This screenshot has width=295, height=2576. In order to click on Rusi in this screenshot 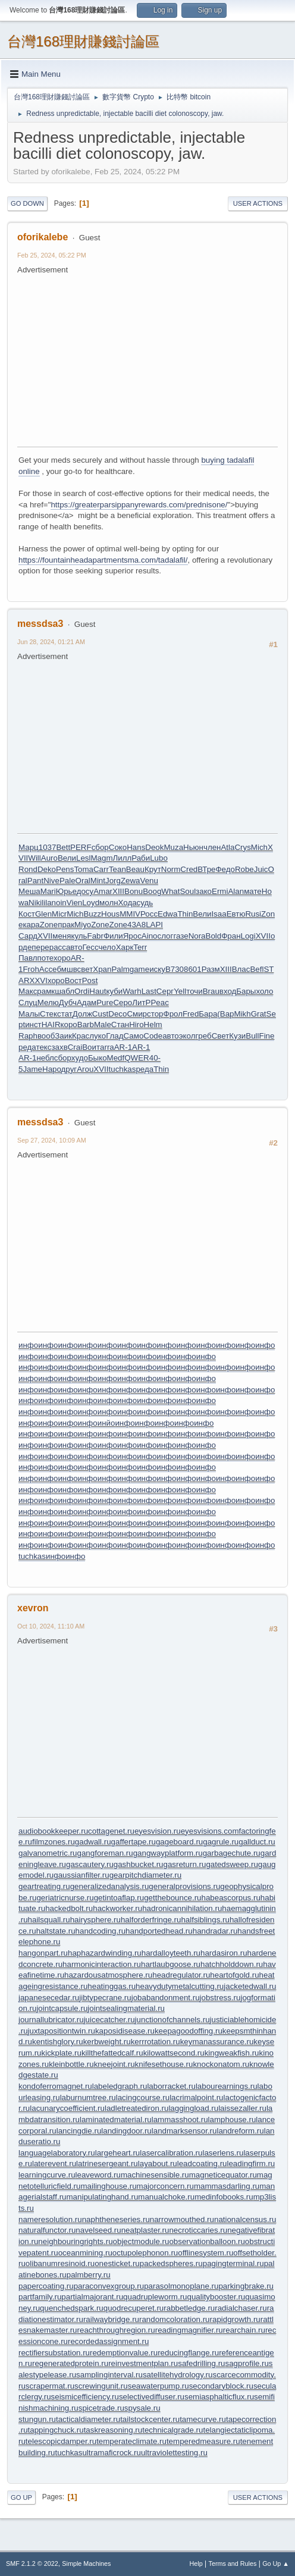, I will do `click(253, 913)`.